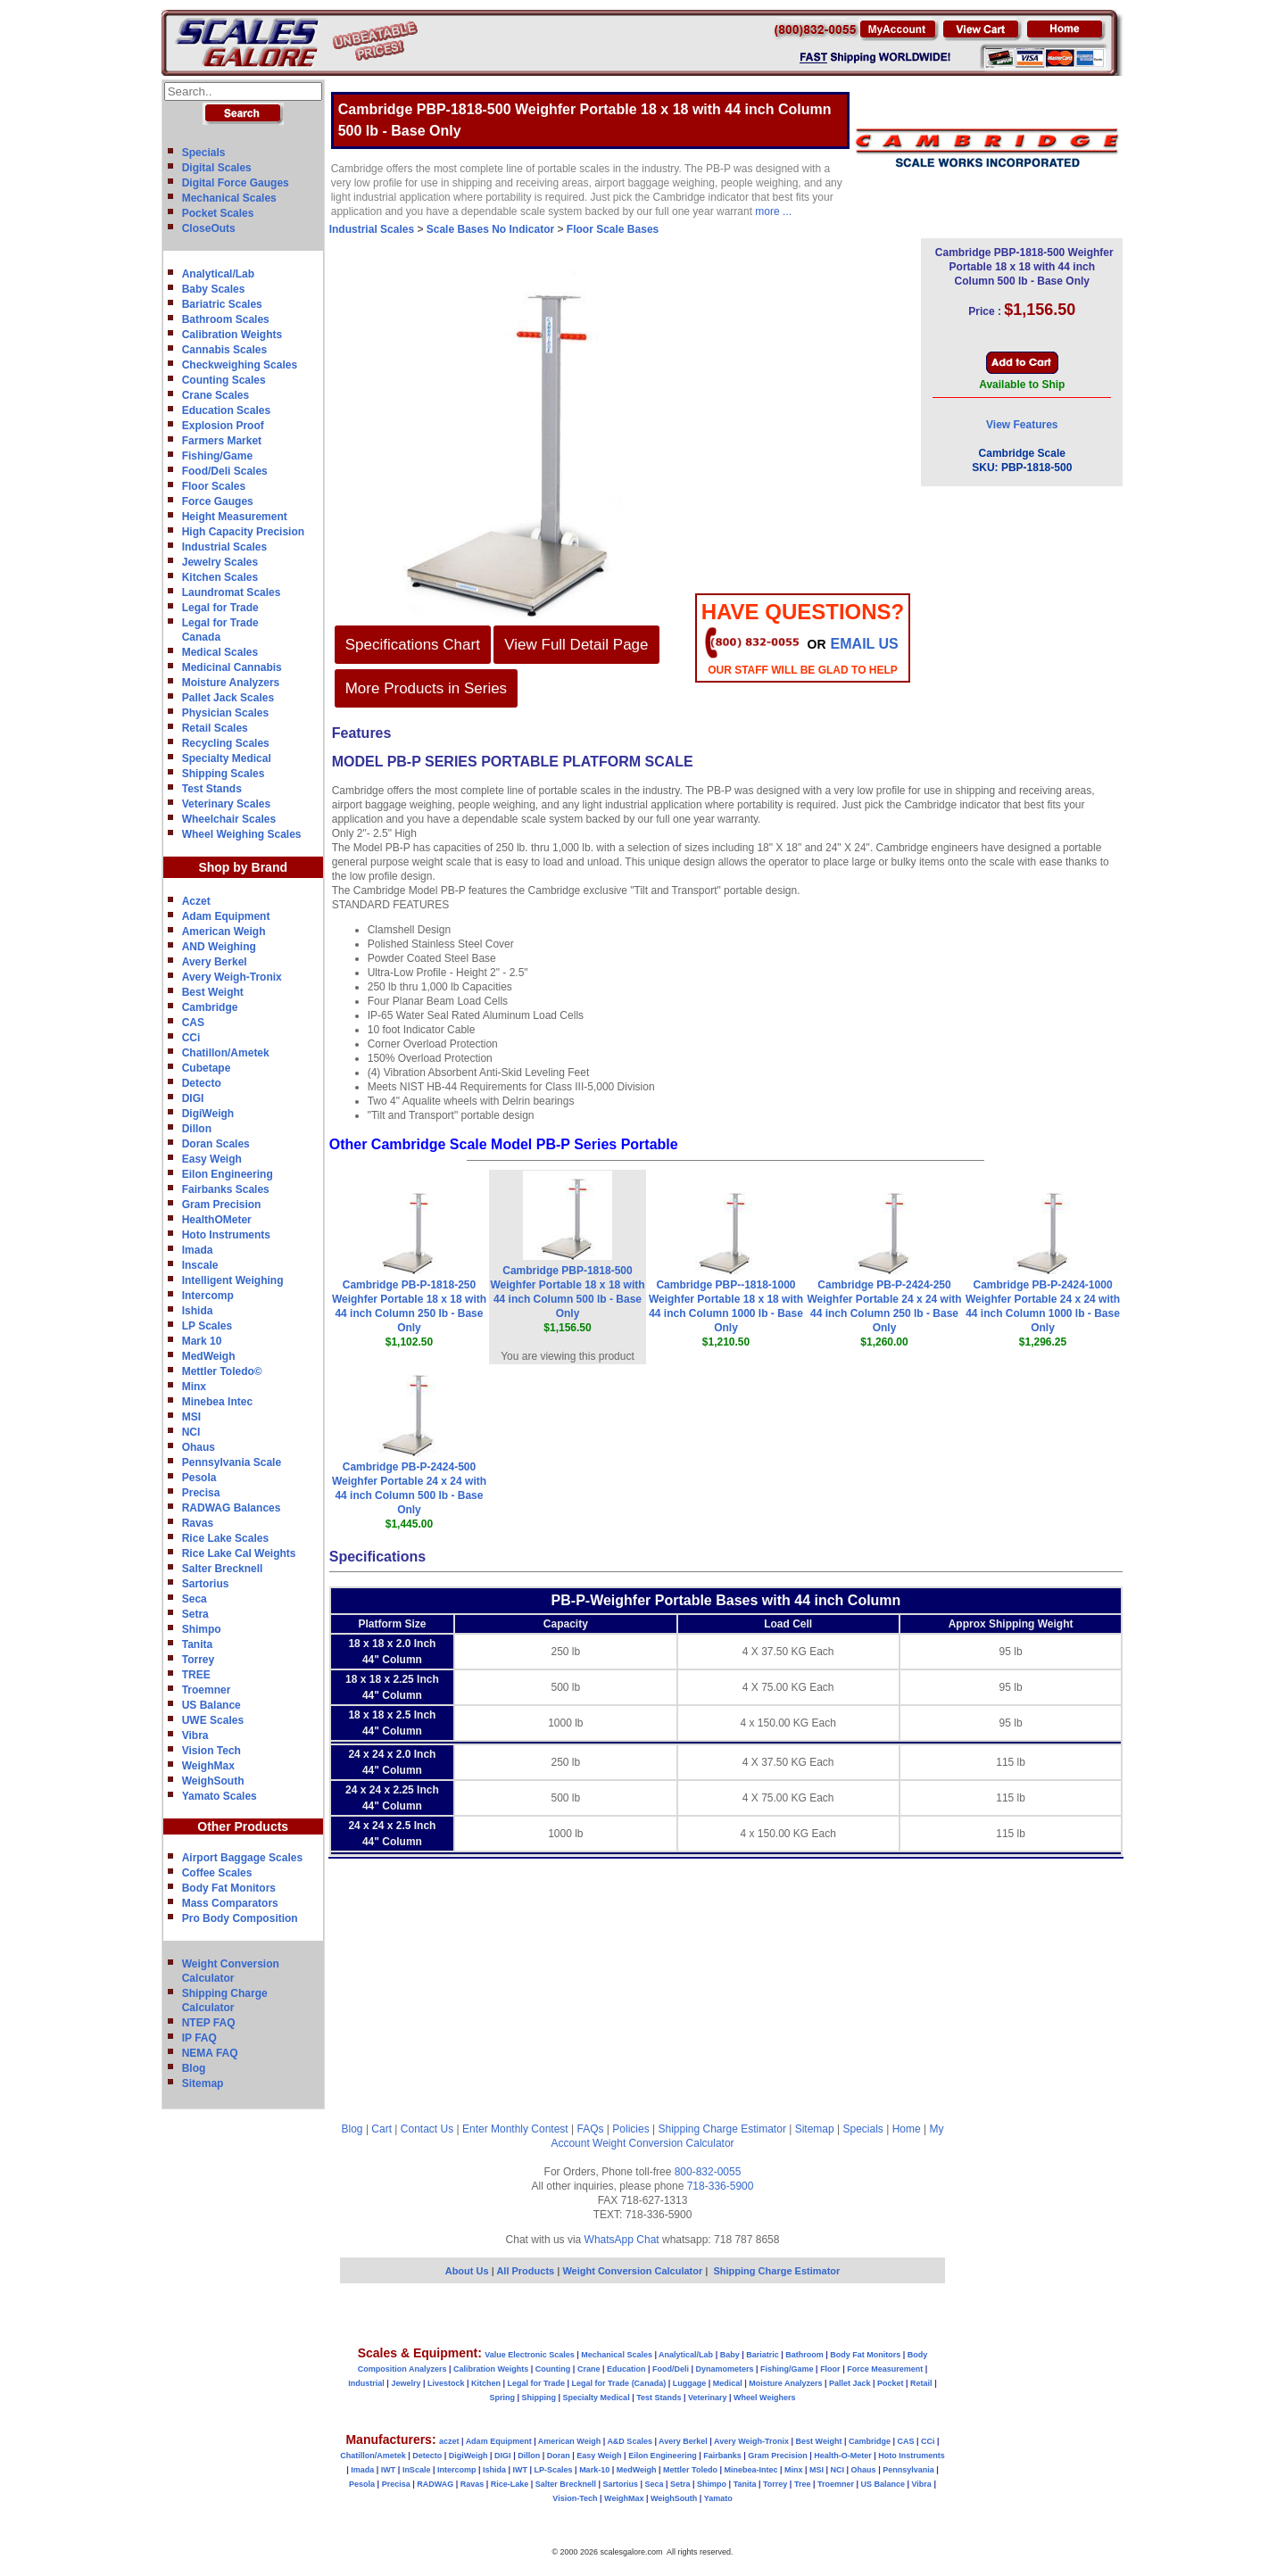 The width and height of the screenshot is (1285, 2576). I want to click on Cambridge, so click(210, 1007).